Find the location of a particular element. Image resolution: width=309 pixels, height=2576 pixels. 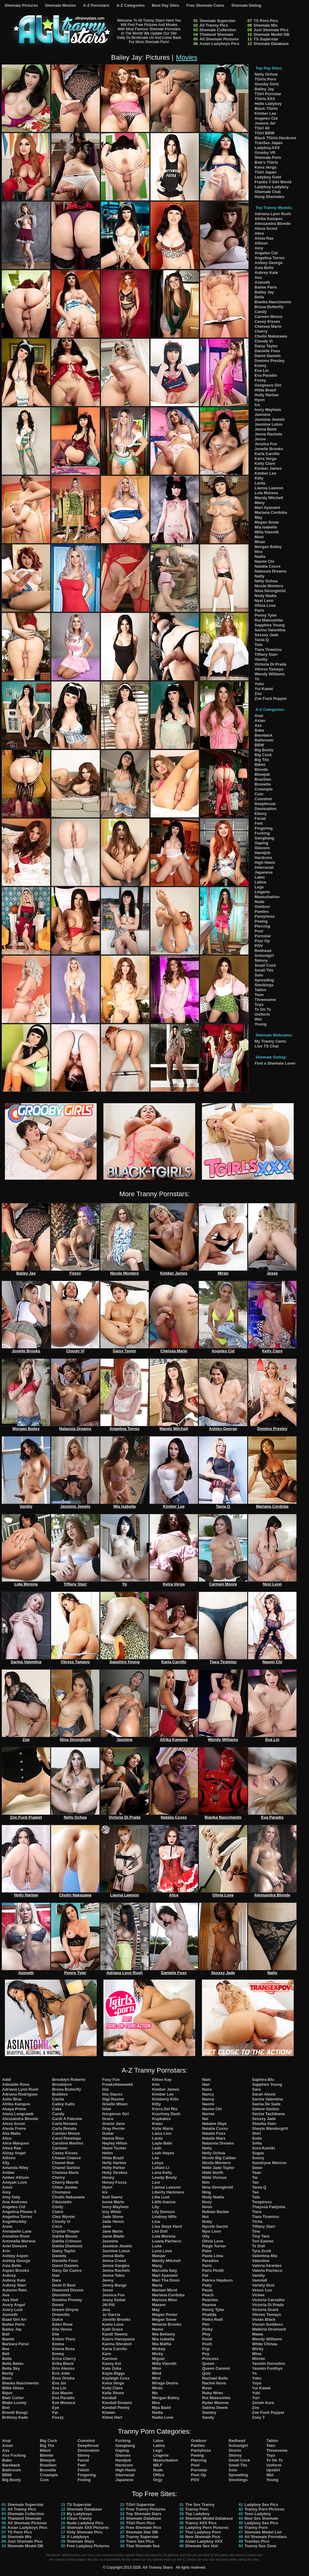

Carmen Moore is located at coordinates (268, 316).